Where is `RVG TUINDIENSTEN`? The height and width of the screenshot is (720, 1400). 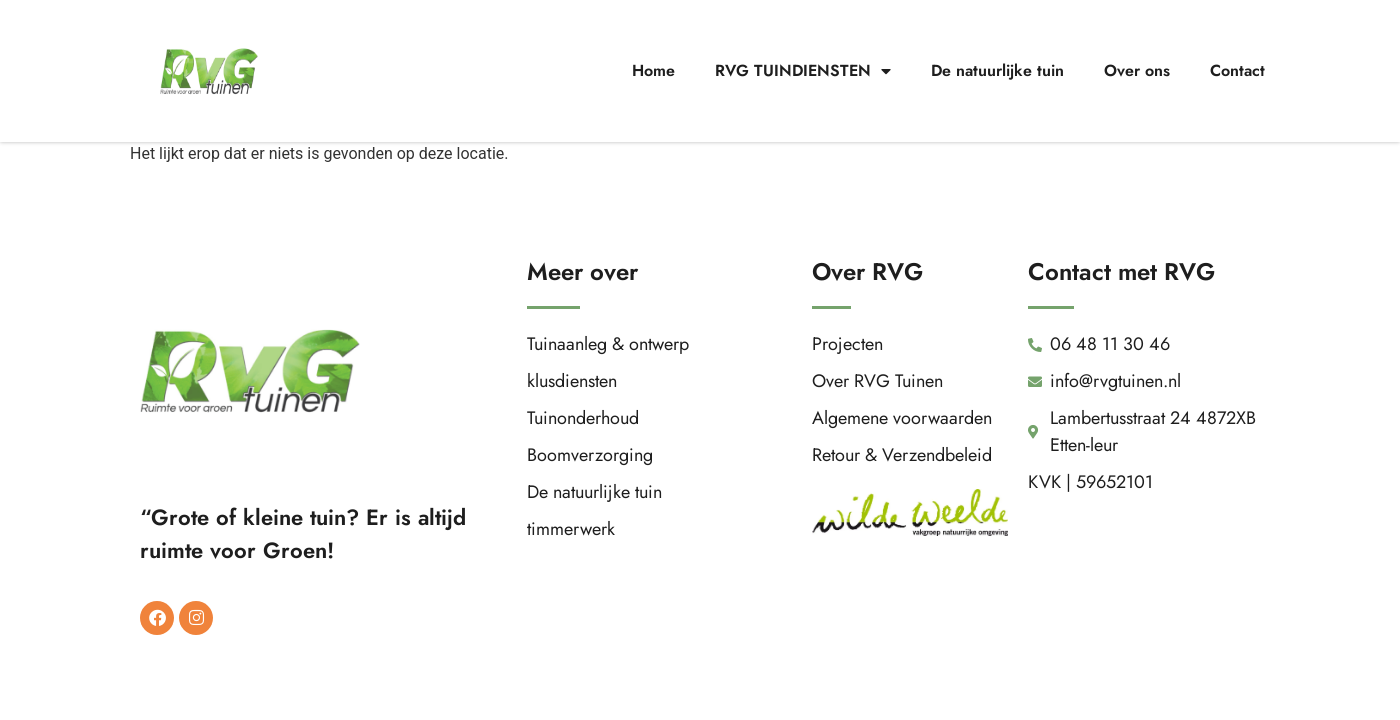 RVG TUINDIENSTEN is located at coordinates (803, 71).